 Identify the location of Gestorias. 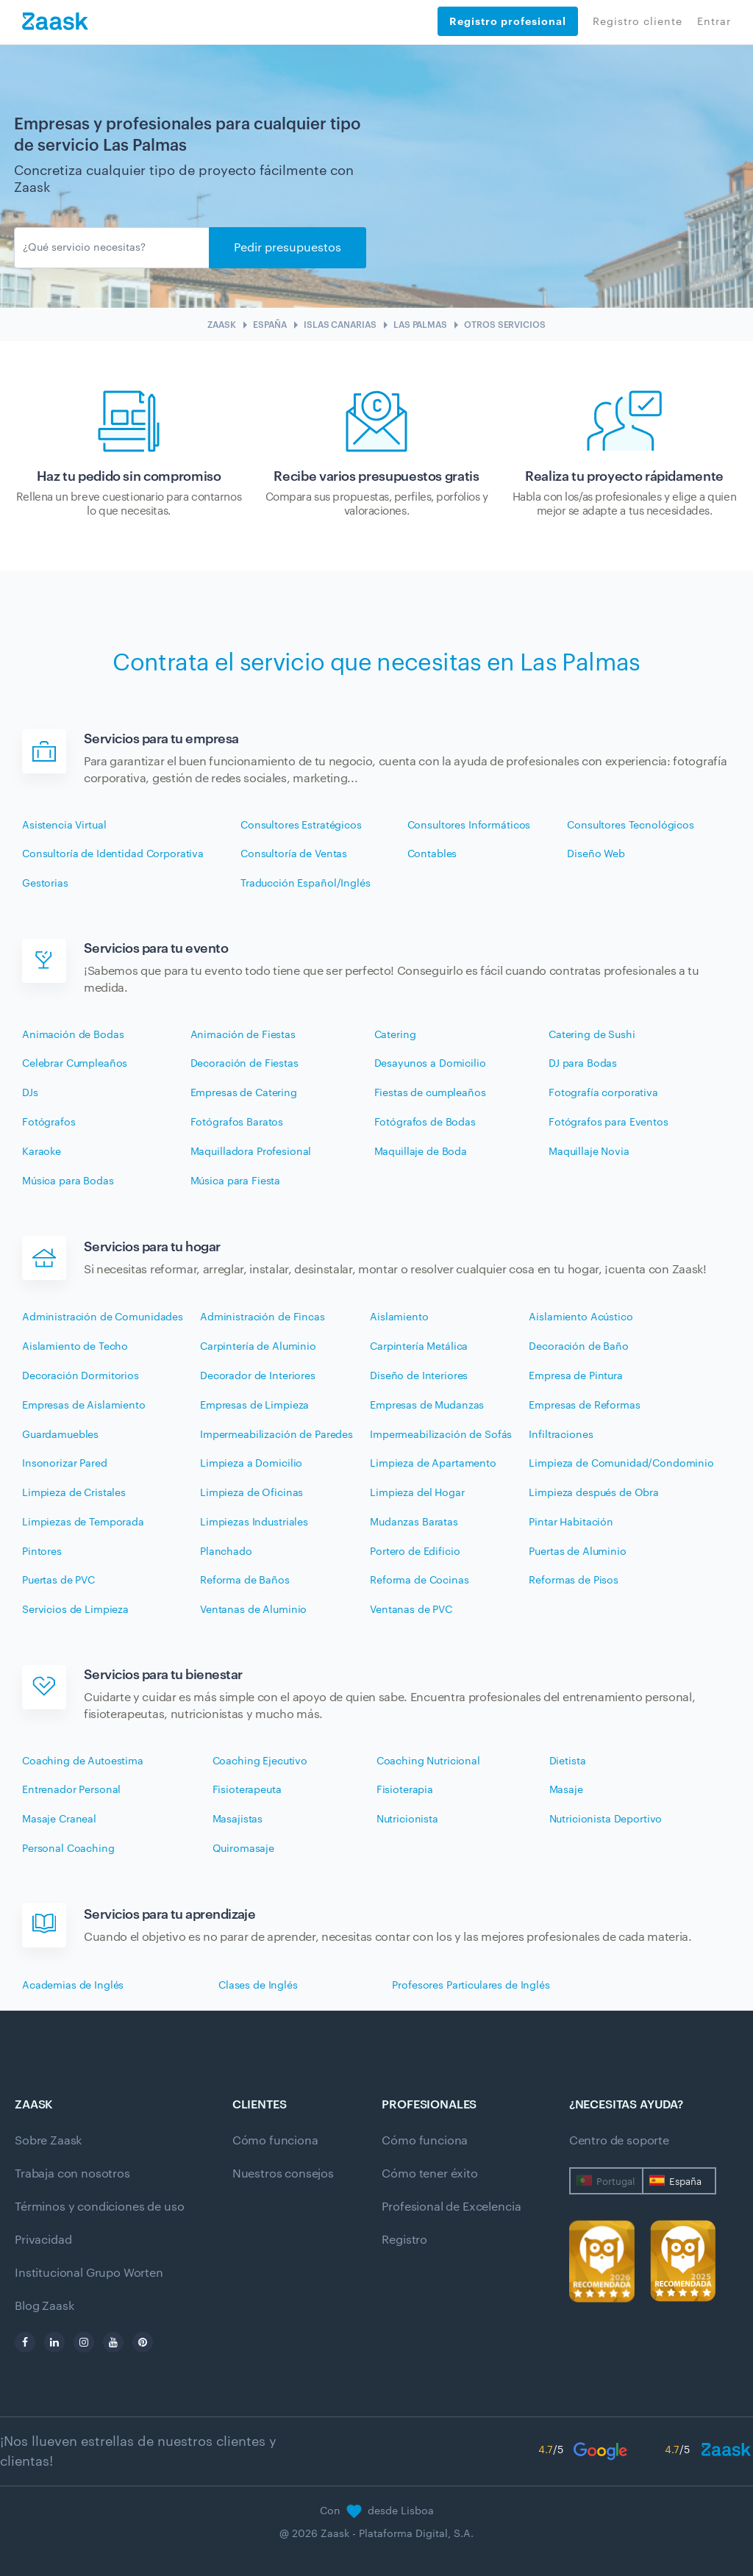
(45, 884).